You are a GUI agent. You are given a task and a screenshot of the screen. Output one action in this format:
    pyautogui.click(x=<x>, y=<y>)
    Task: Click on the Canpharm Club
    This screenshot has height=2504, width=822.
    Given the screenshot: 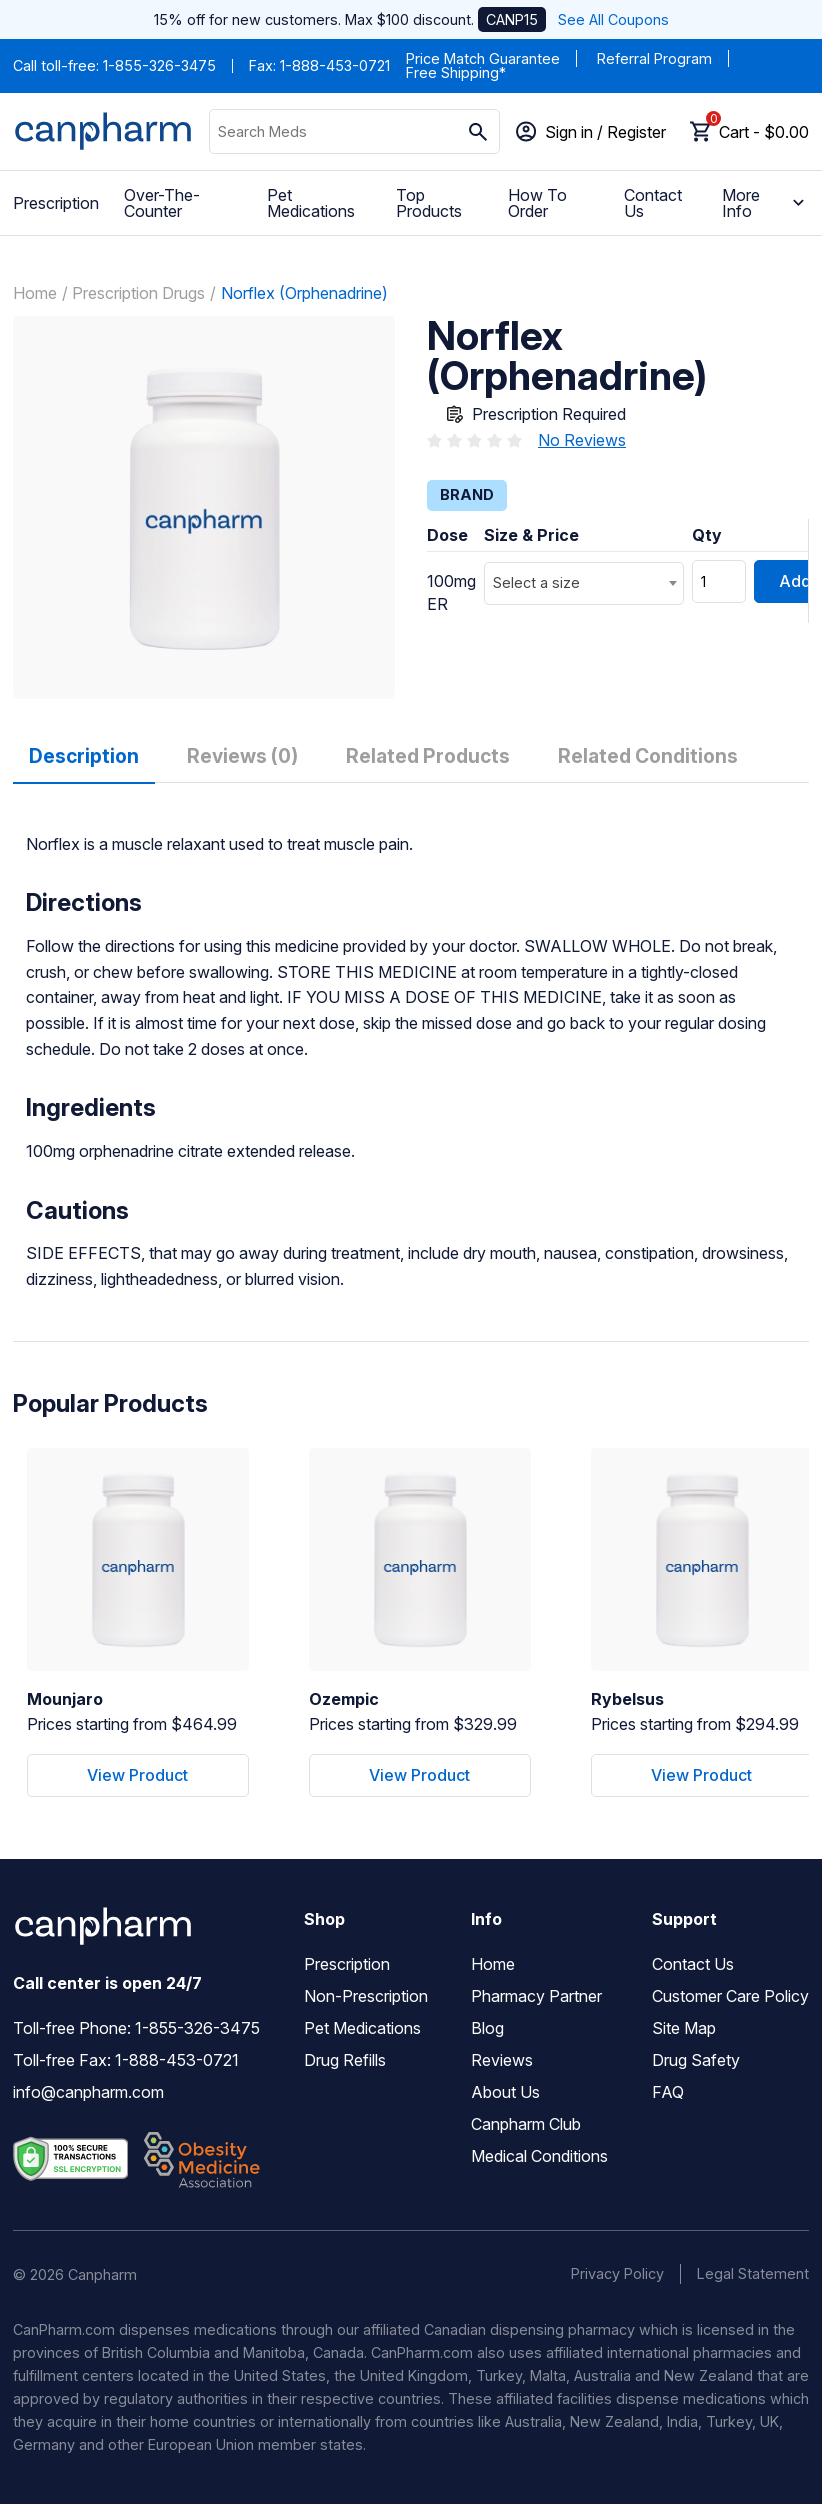 What is the action you would take?
    pyautogui.click(x=526, y=2124)
    